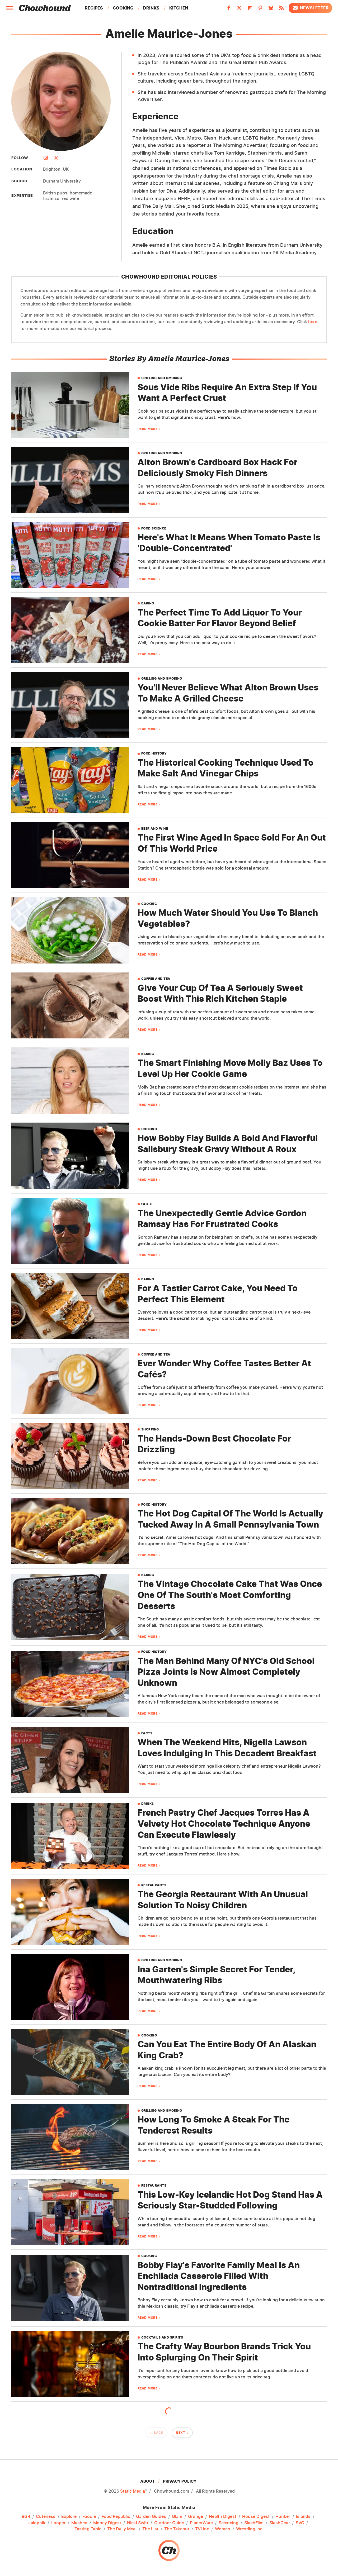 The height and width of the screenshot is (2576, 338). What do you see at coordinates (256, 2516) in the screenshot?
I see `House Digest` at bounding box center [256, 2516].